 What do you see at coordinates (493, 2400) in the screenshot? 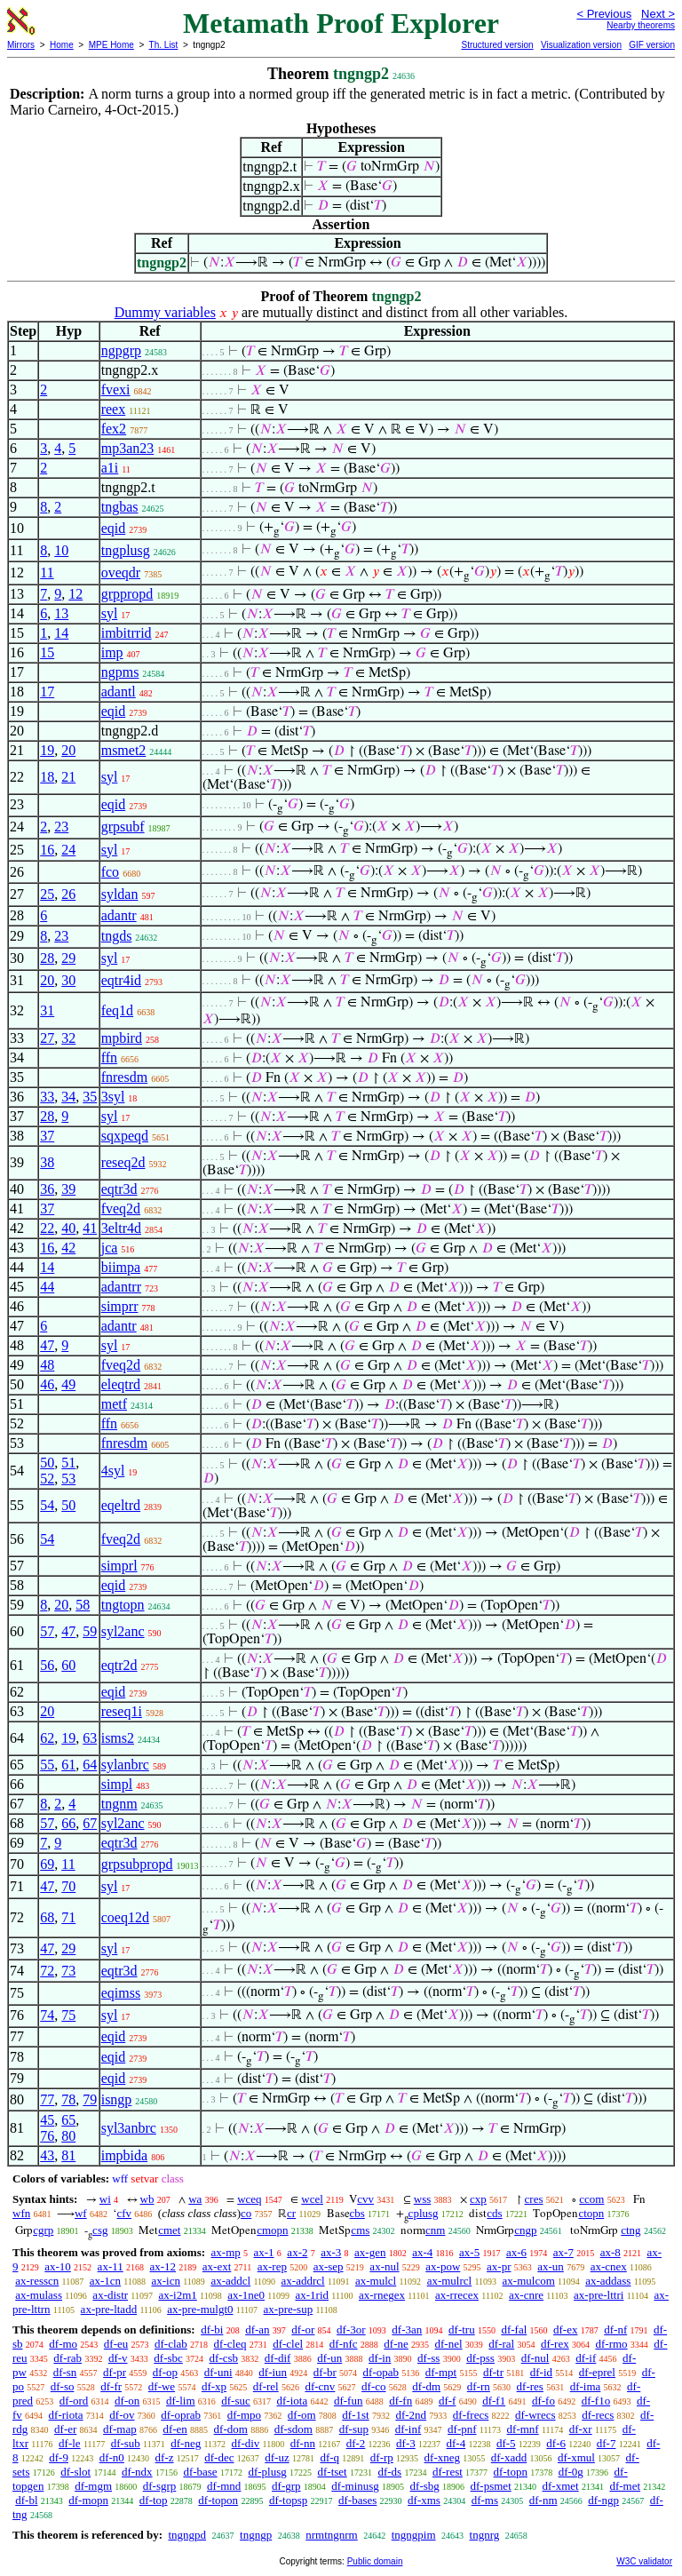
I see `df-f1` at bounding box center [493, 2400].